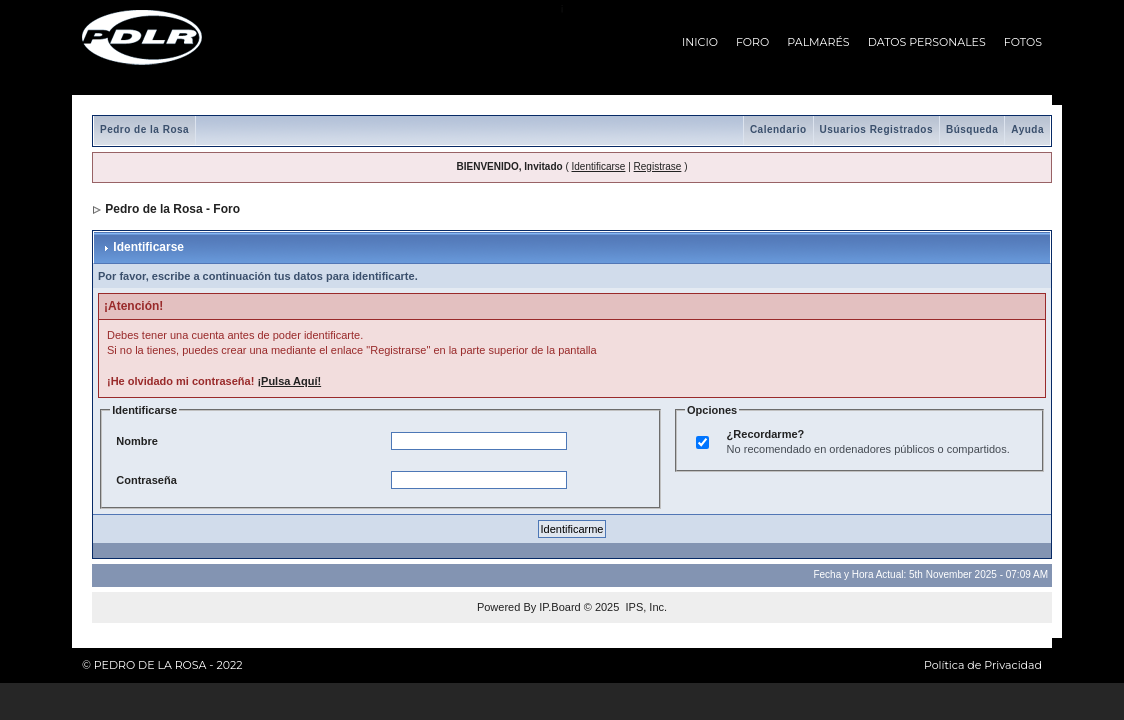  I want to click on IPS, Inc, so click(644, 607).